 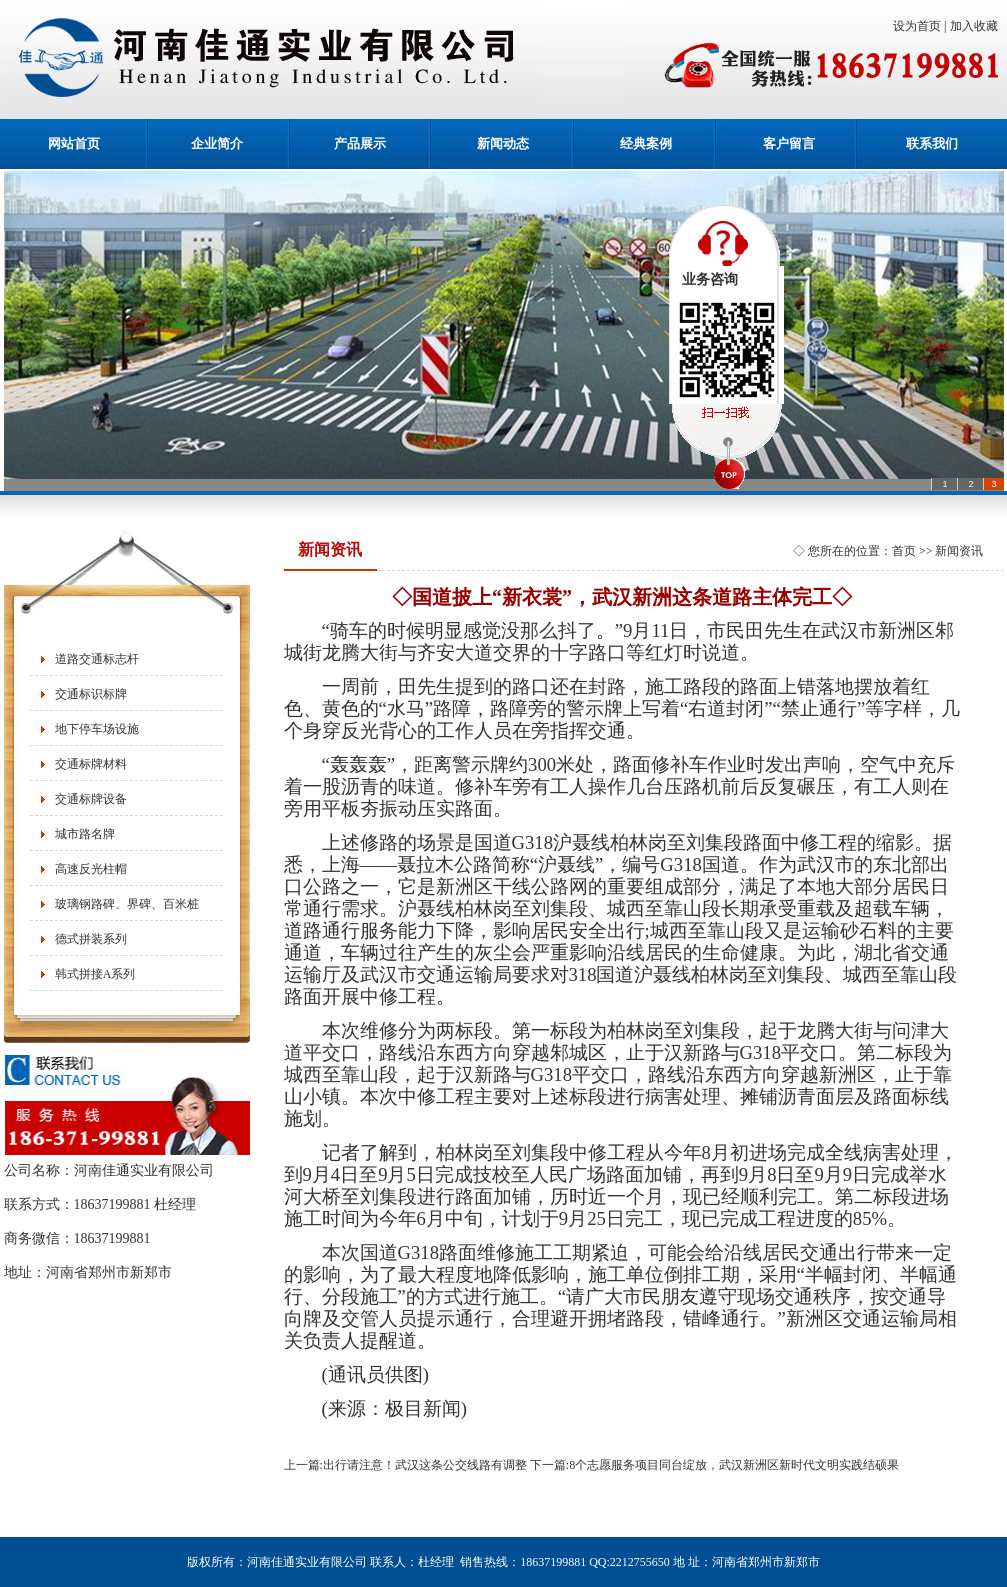 What do you see at coordinates (95, 974) in the screenshot?
I see `韩式拼接A系列` at bounding box center [95, 974].